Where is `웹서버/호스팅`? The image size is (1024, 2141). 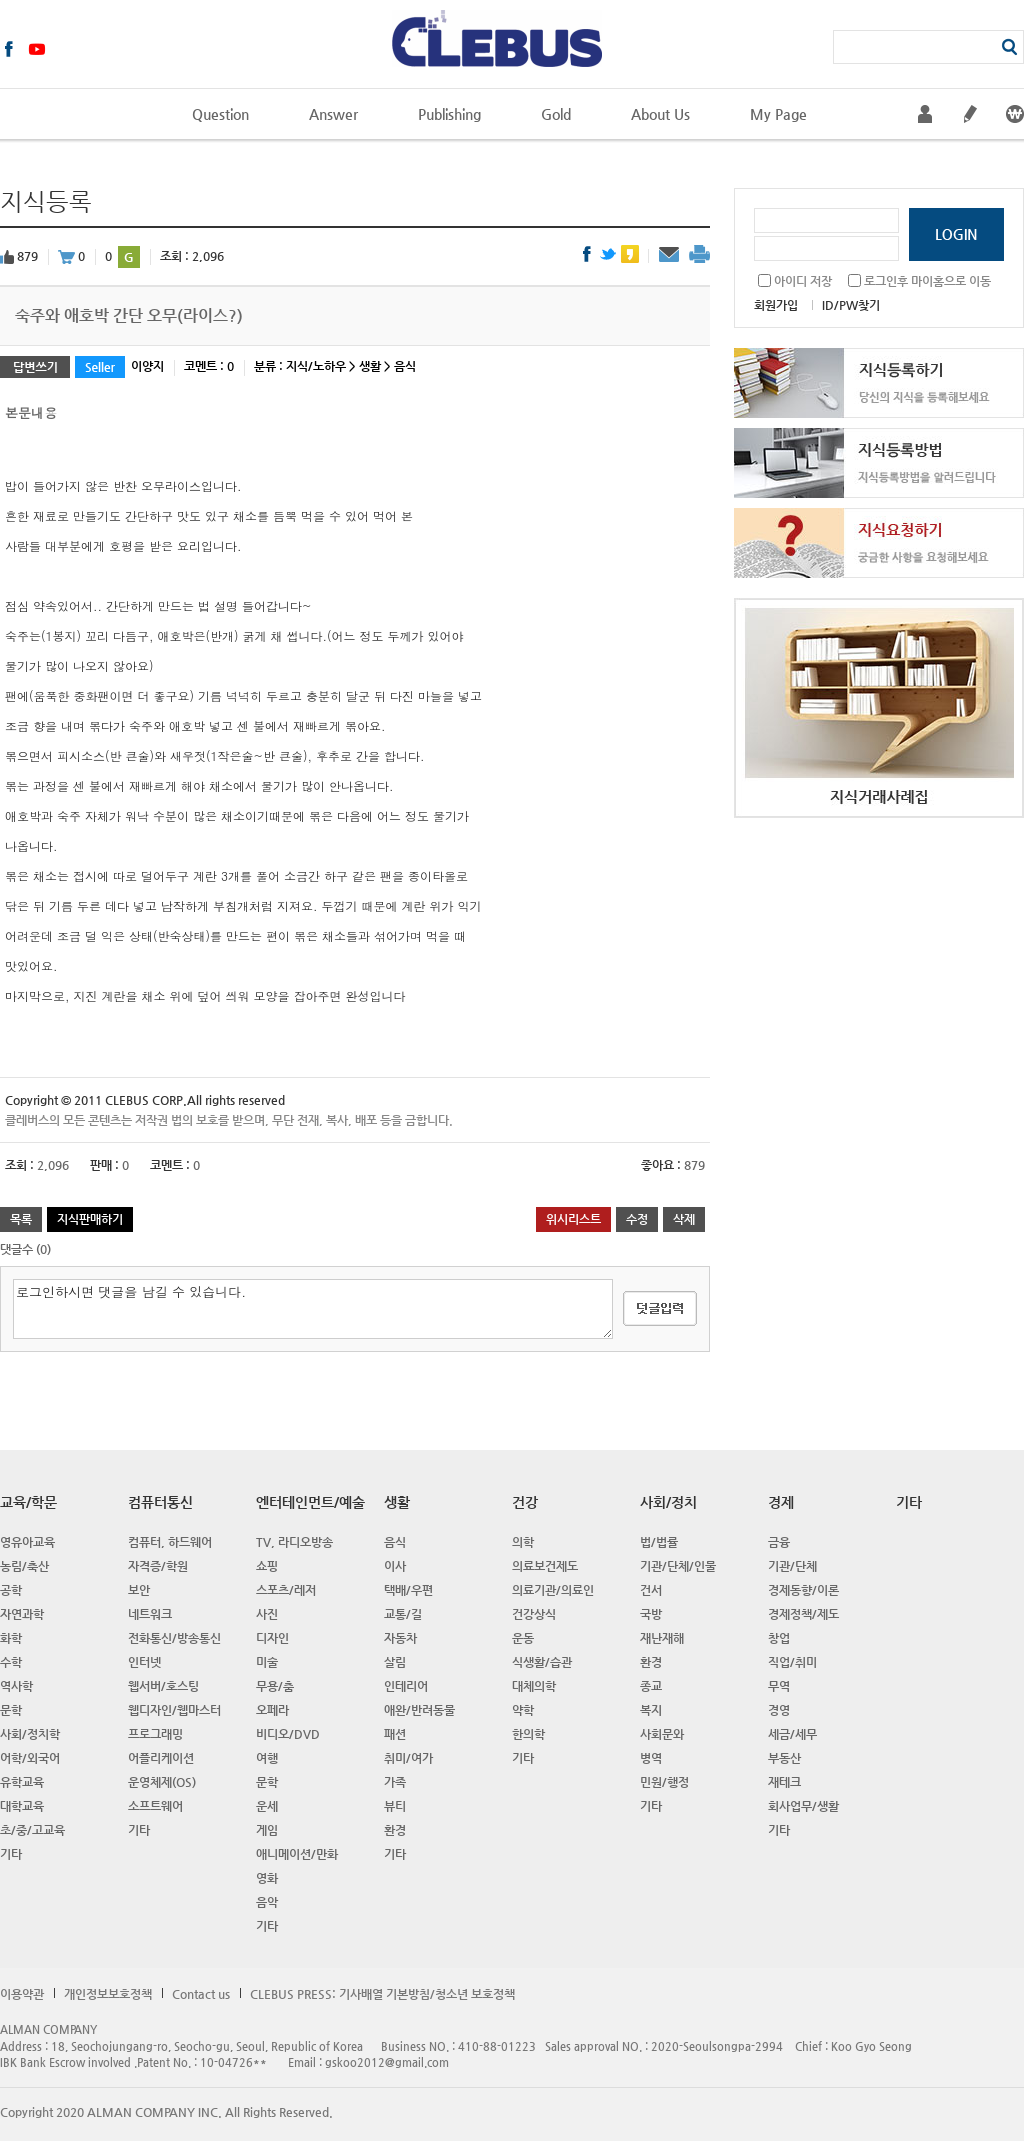 웹서버/호스팅 is located at coordinates (163, 1686).